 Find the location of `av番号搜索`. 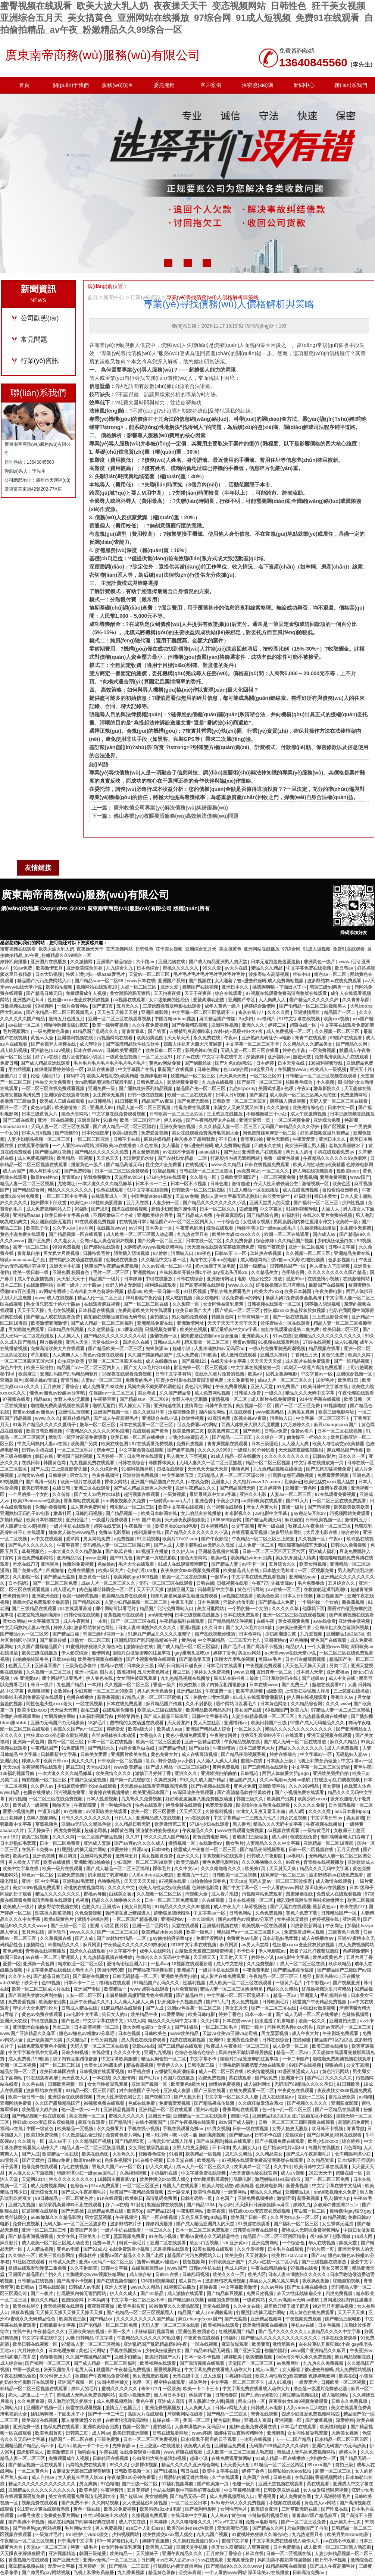

av番号搜索 is located at coordinates (29, 2515).